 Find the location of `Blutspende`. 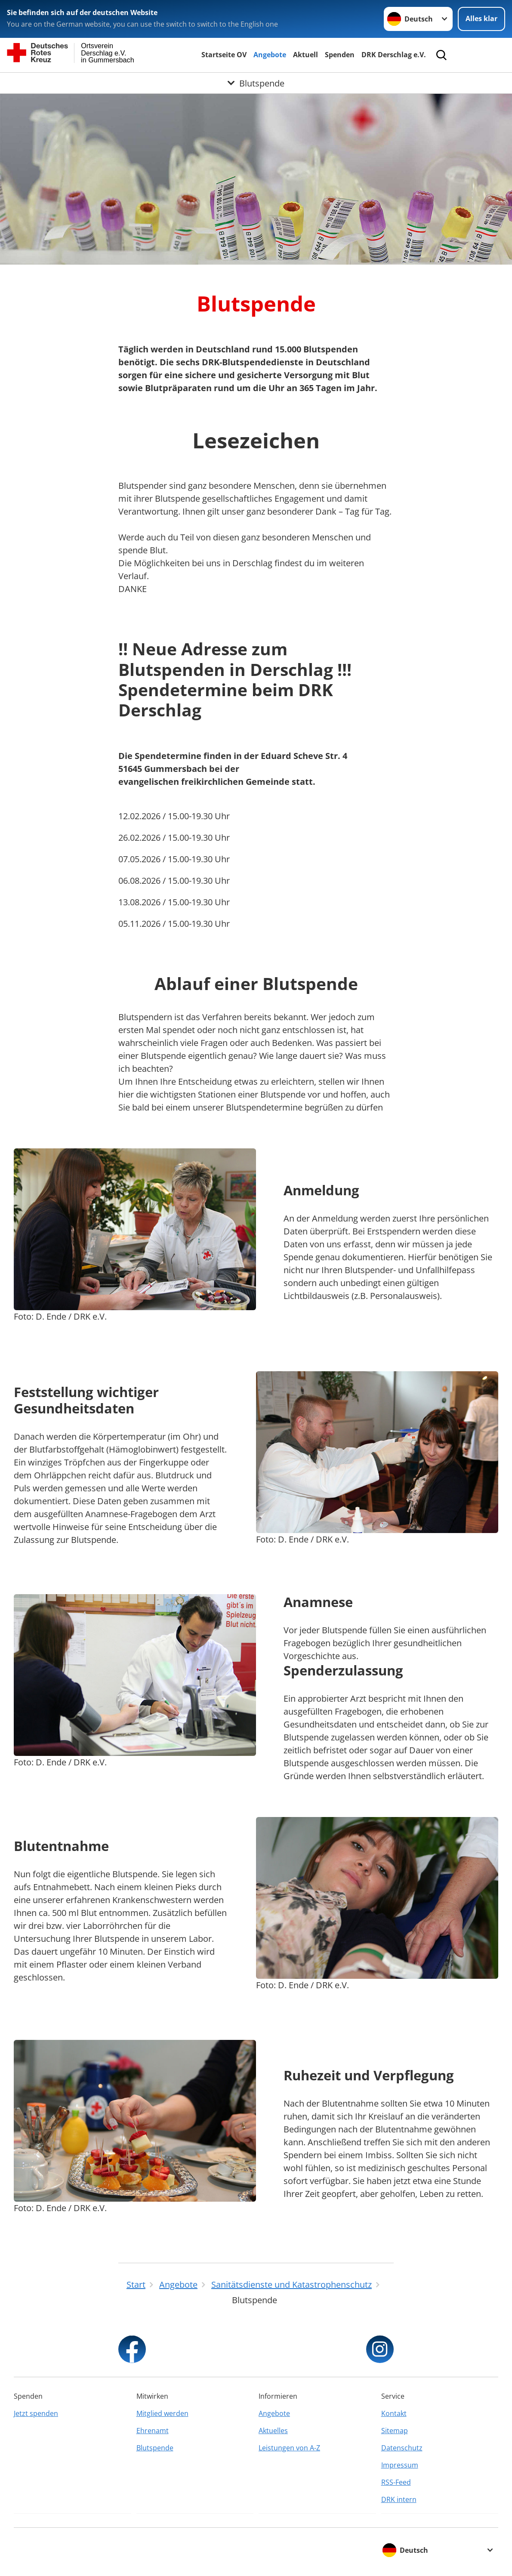

Blutspende is located at coordinates (154, 2448).